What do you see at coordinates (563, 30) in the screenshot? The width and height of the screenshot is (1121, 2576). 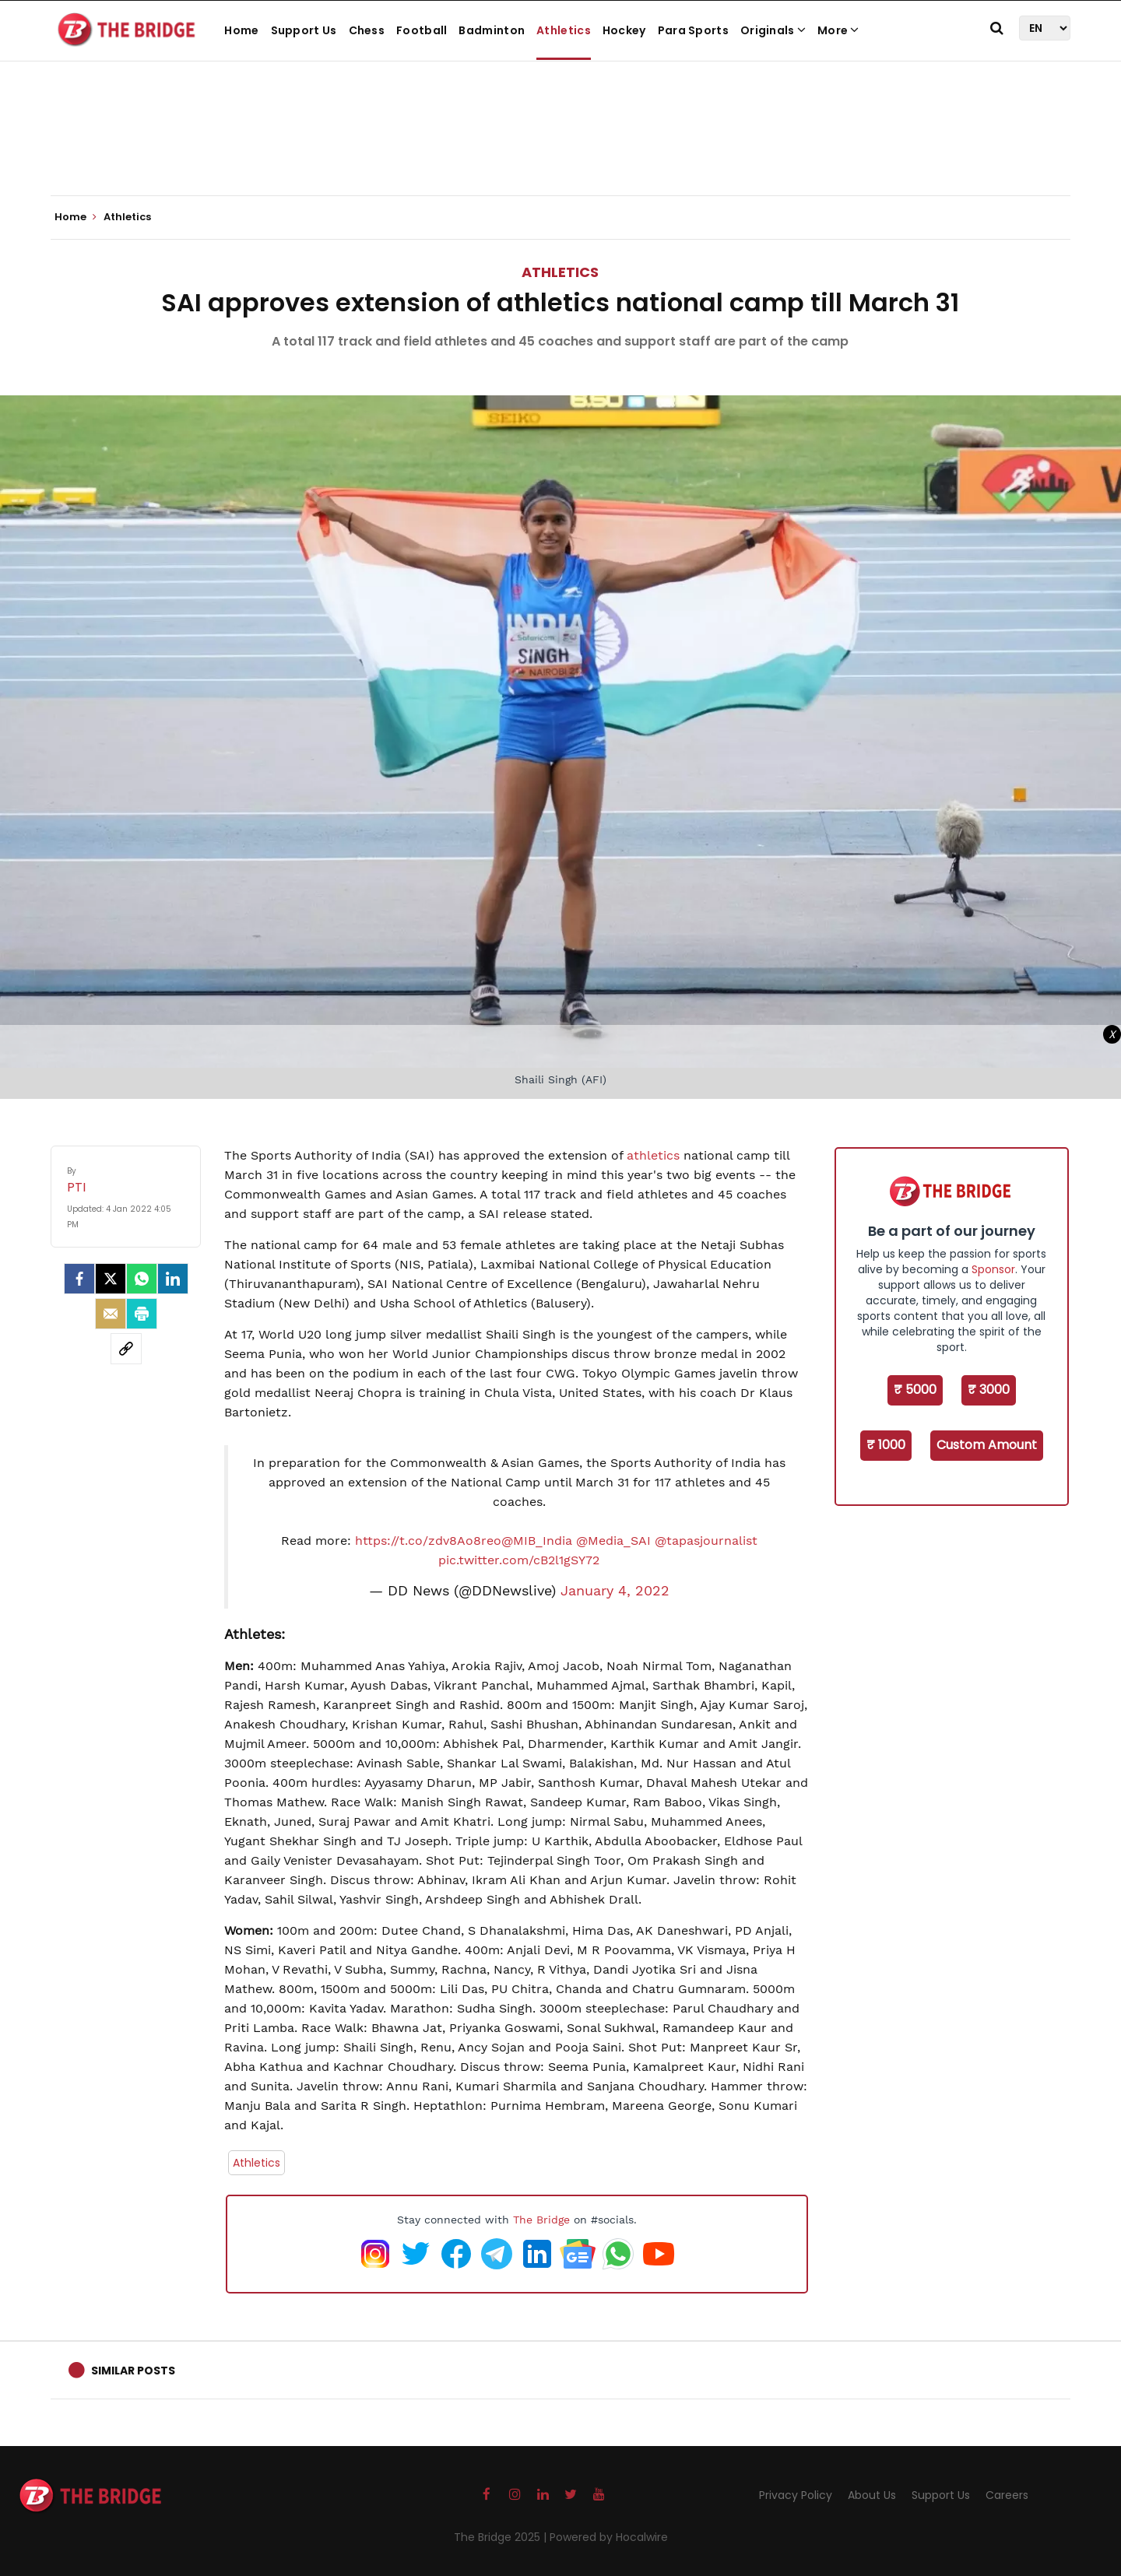 I see `Athletics` at bounding box center [563, 30].